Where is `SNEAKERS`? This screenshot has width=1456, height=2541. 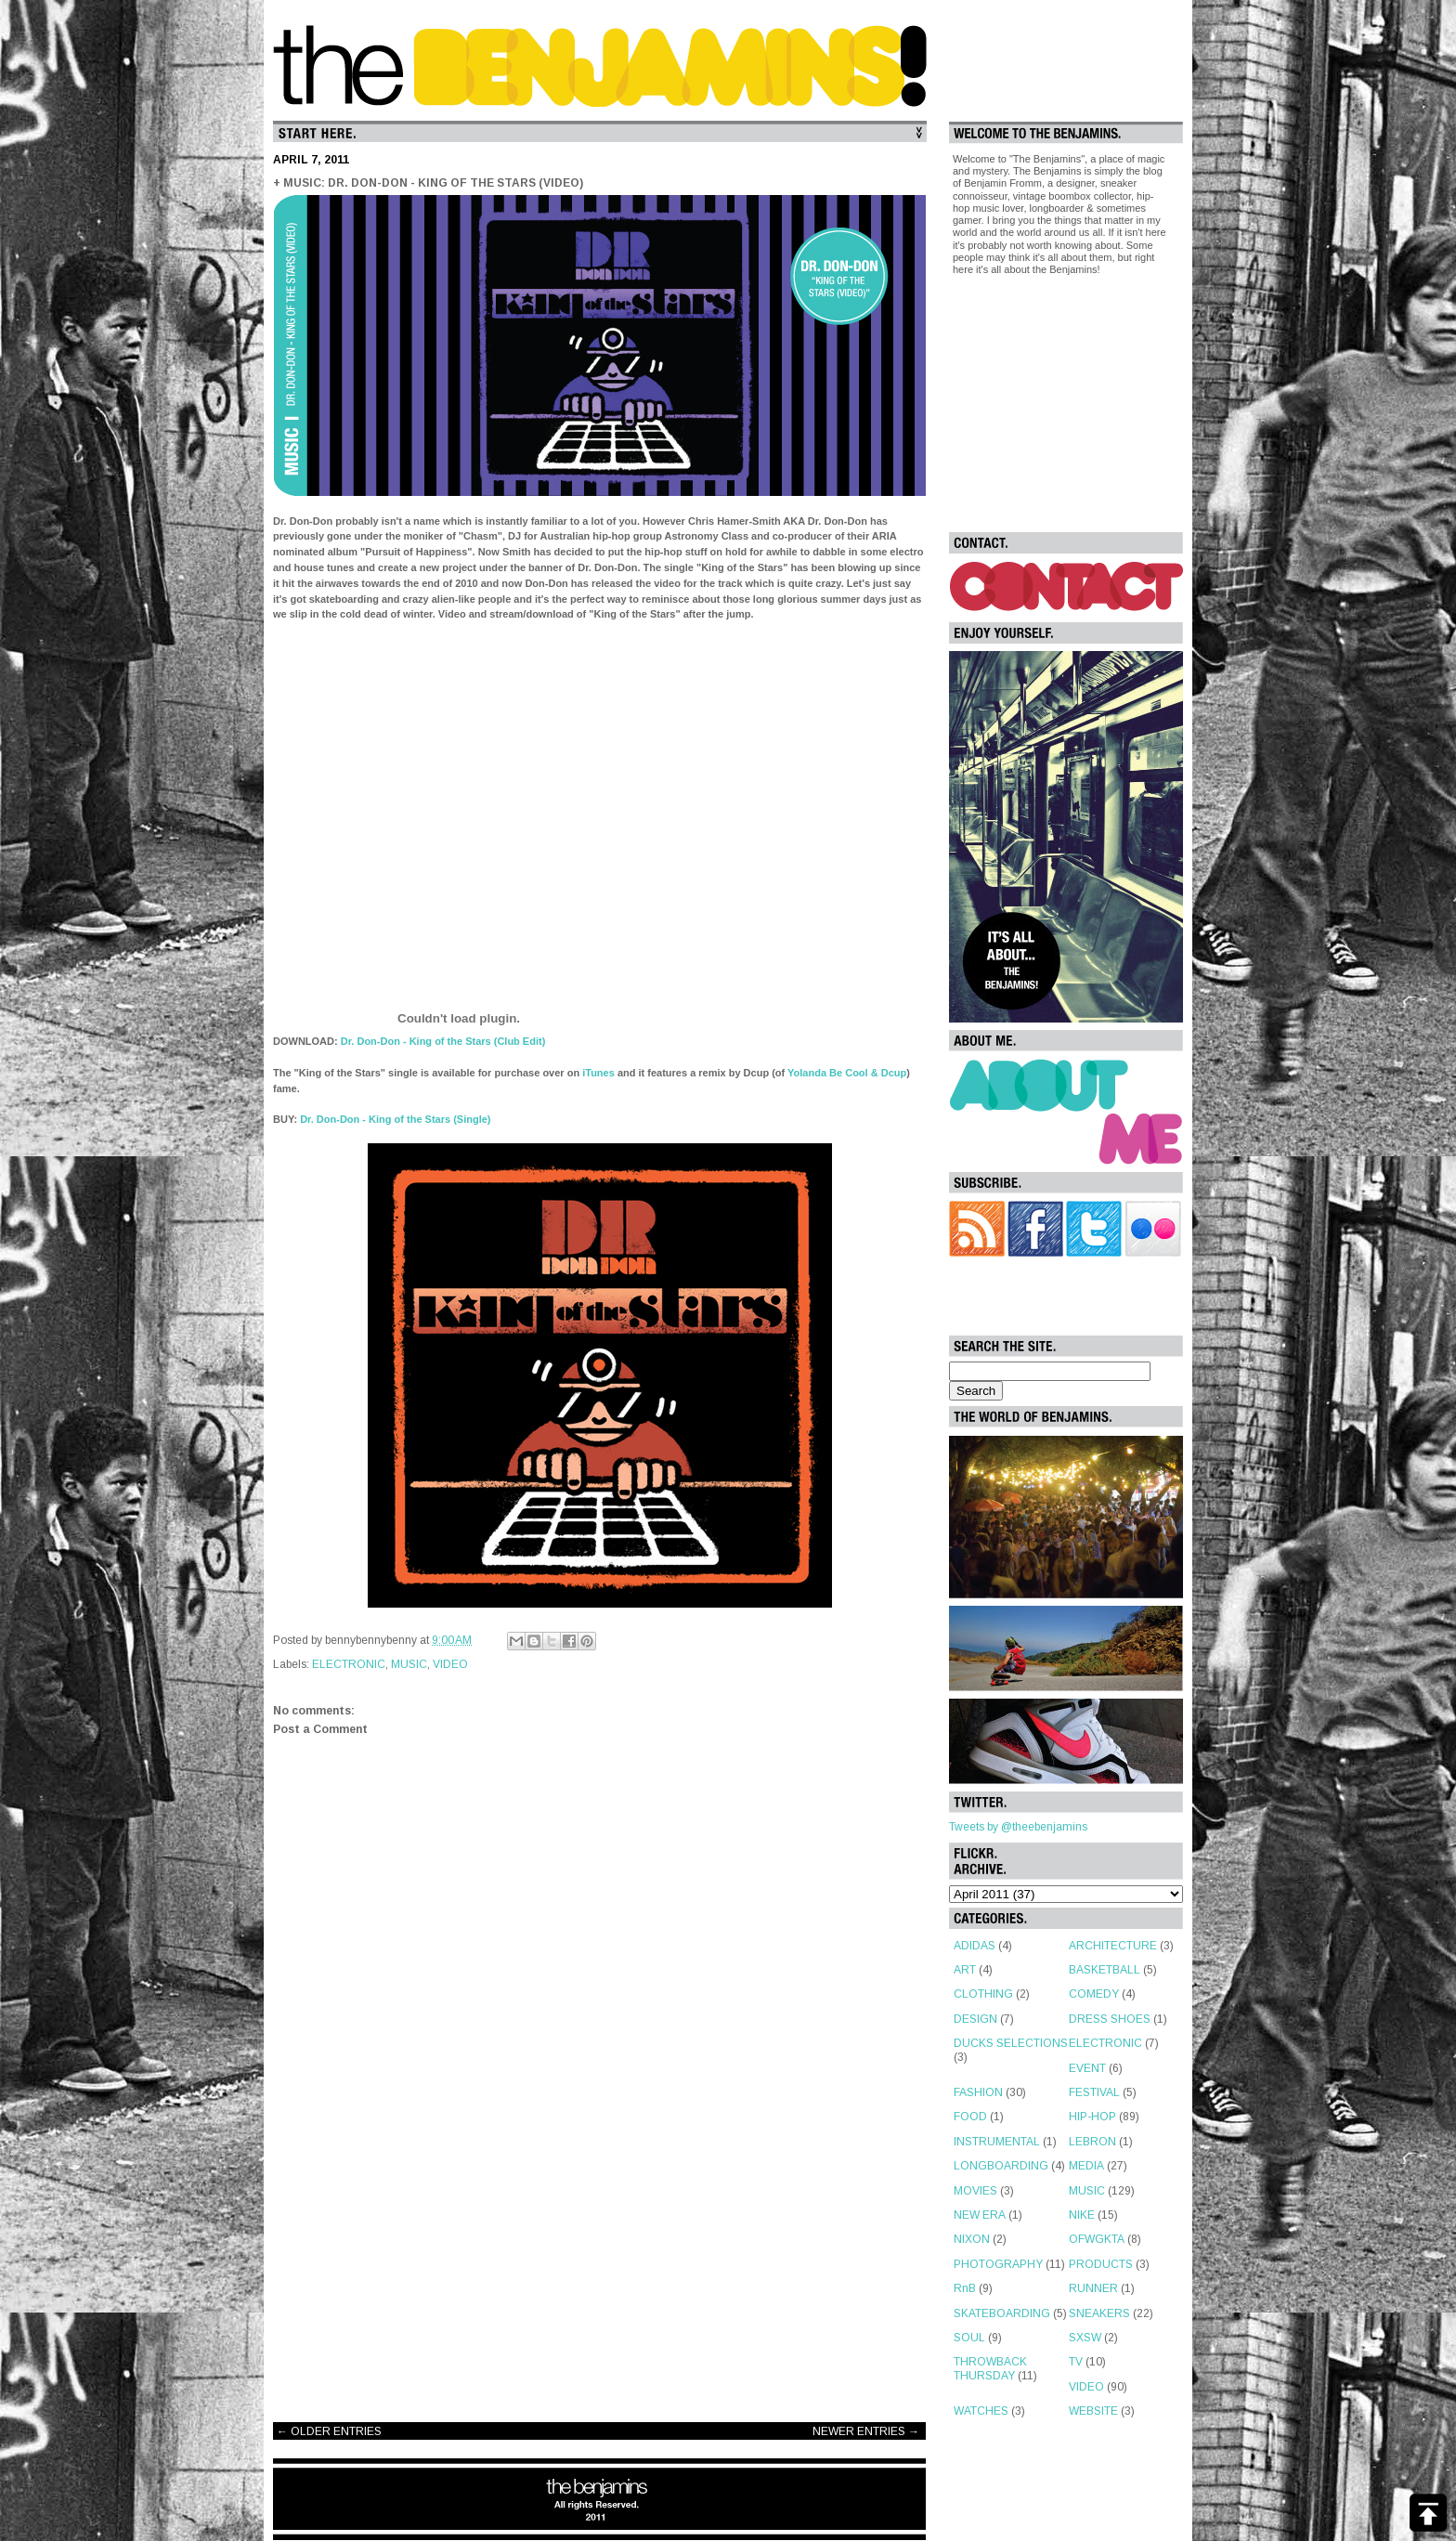
SNEAKERS is located at coordinates (1099, 2313).